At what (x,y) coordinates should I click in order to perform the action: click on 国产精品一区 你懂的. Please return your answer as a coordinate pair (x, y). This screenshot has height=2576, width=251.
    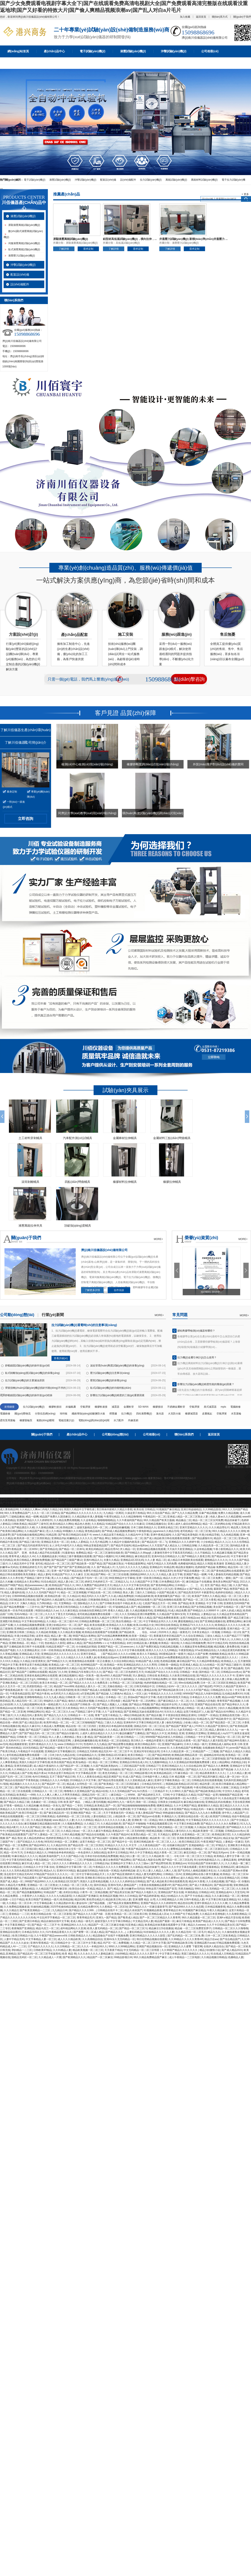
    Looking at the image, I should click on (237, 1881).